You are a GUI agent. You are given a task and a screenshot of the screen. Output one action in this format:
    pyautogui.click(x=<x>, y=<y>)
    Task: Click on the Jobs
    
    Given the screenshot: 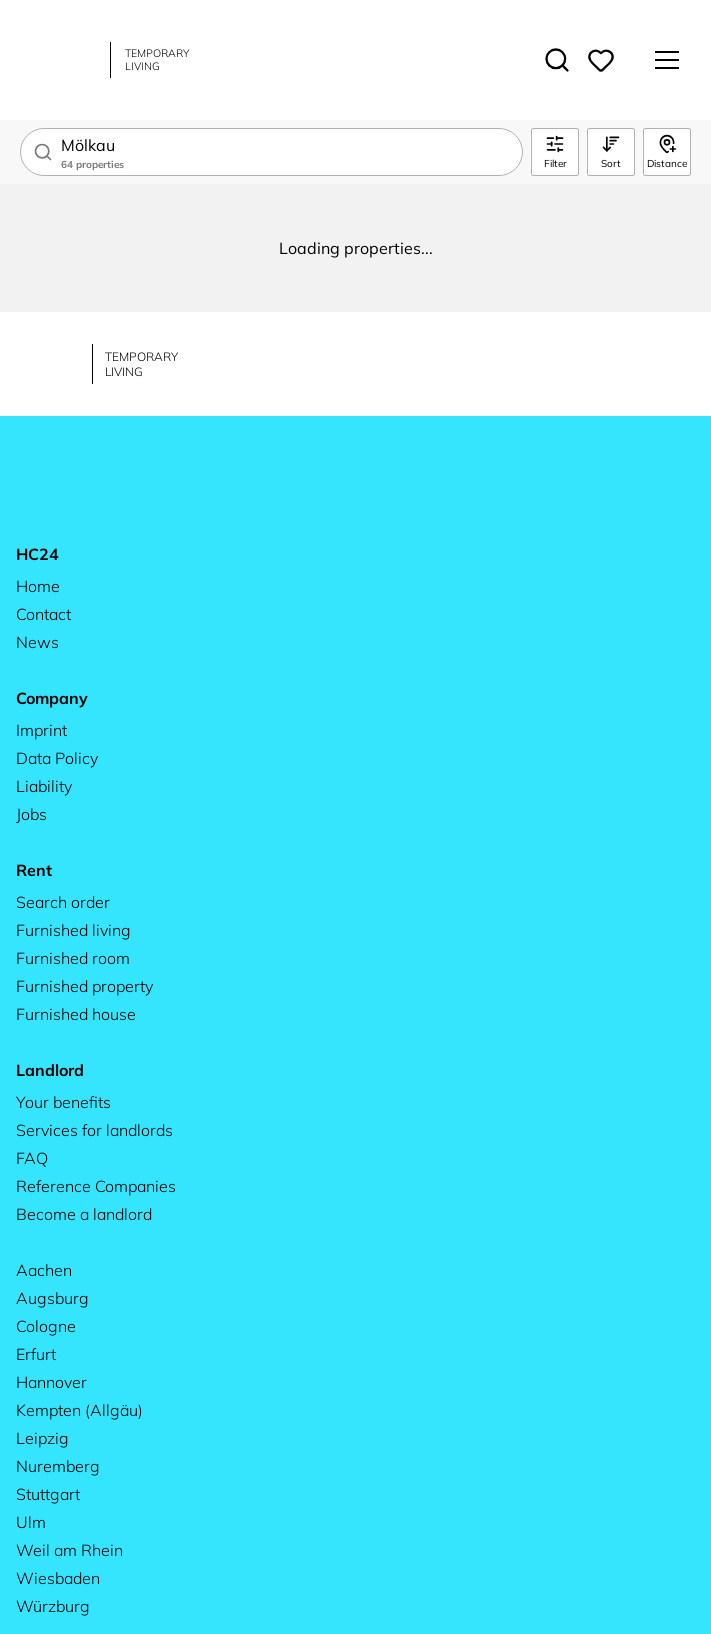 What is the action you would take?
    pyautogui.click(x=31, y=814)
    